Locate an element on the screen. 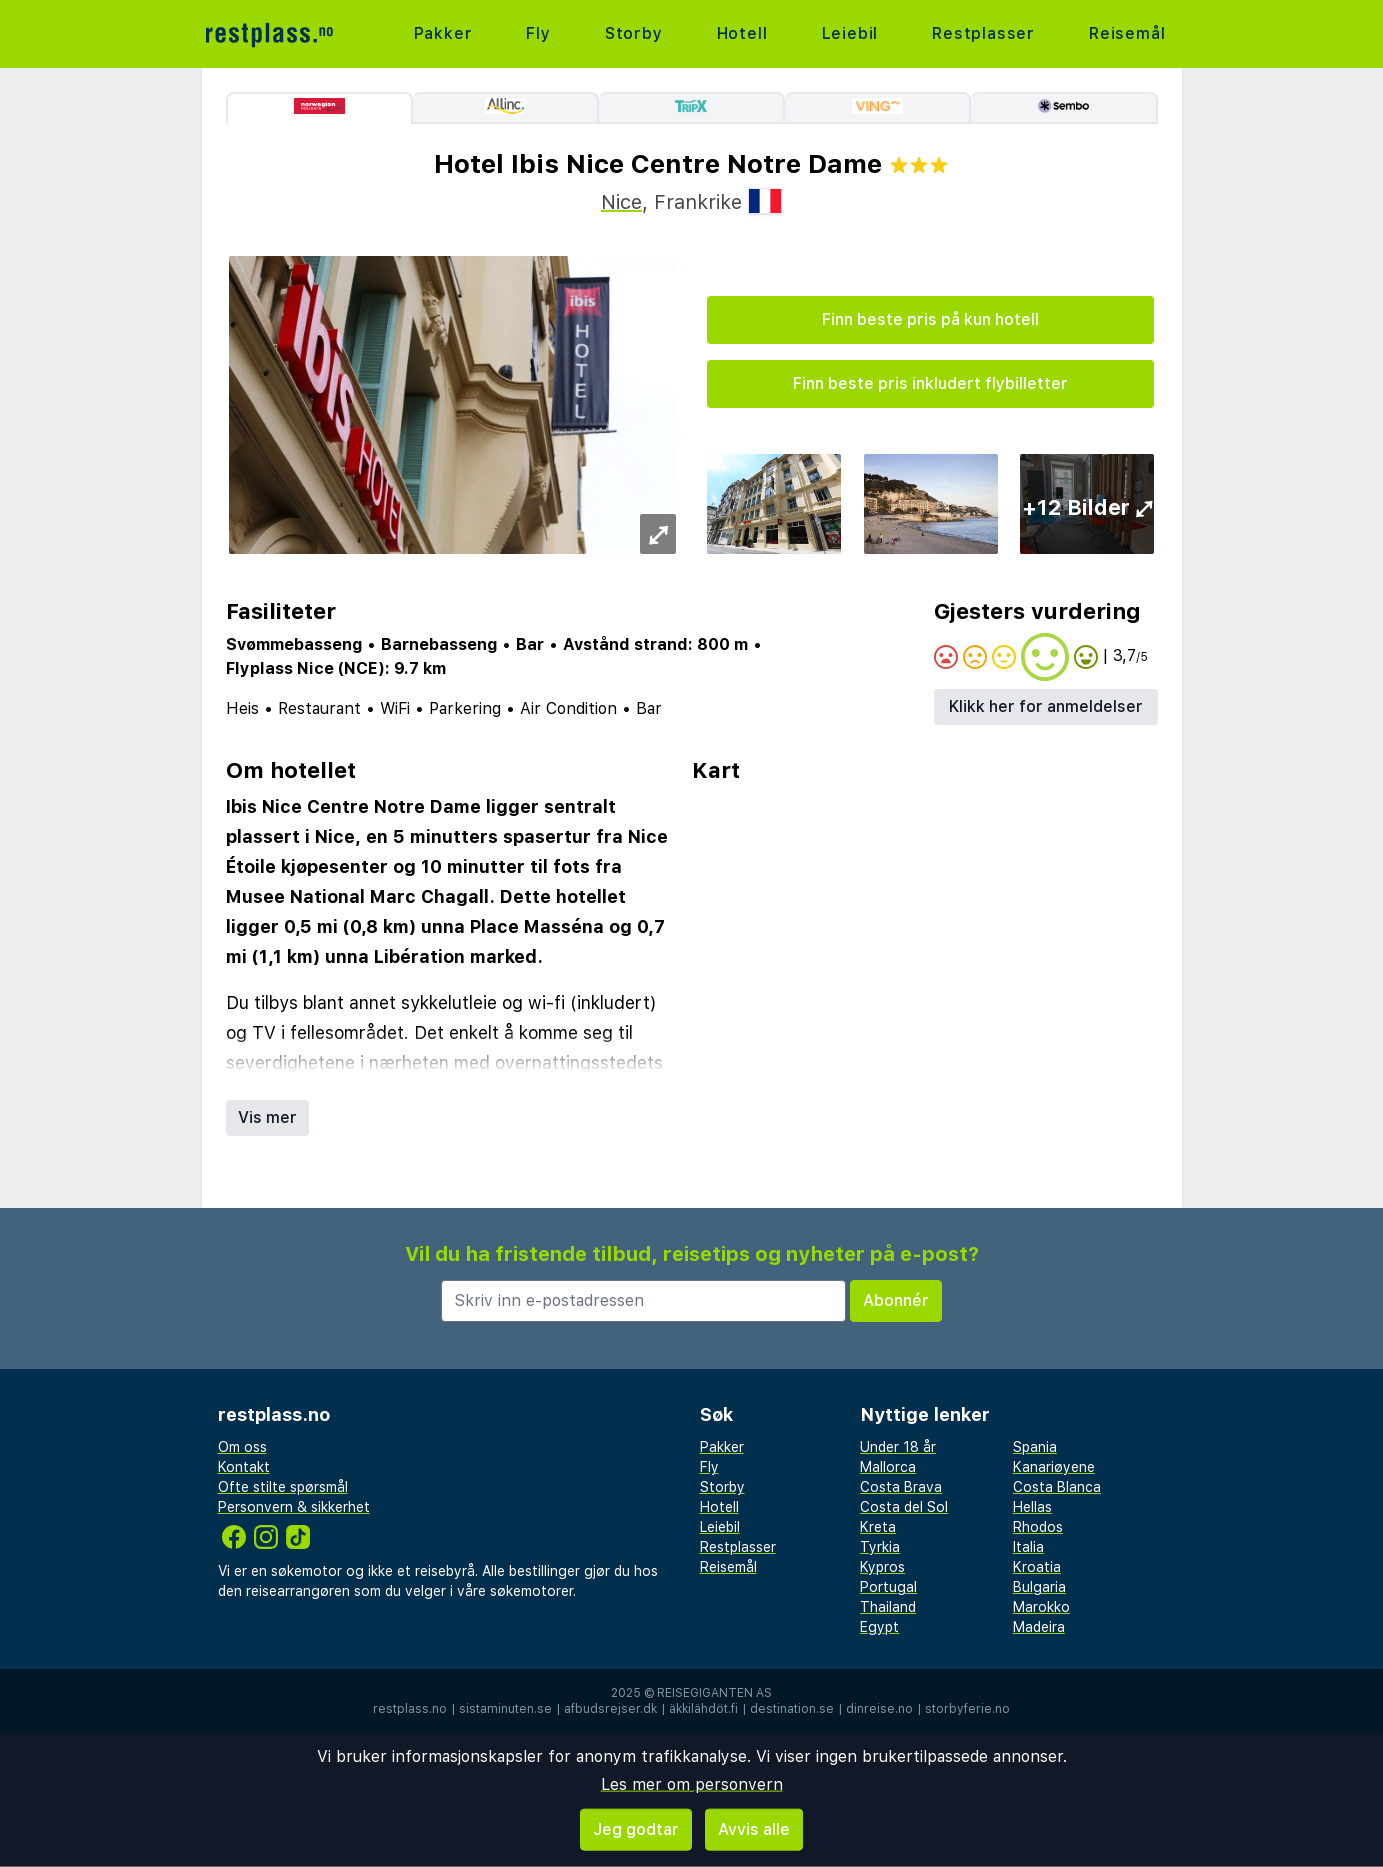 This screenshot has width=1383, height=1867. storbyferie.no is located at coordinates (967, 1709).